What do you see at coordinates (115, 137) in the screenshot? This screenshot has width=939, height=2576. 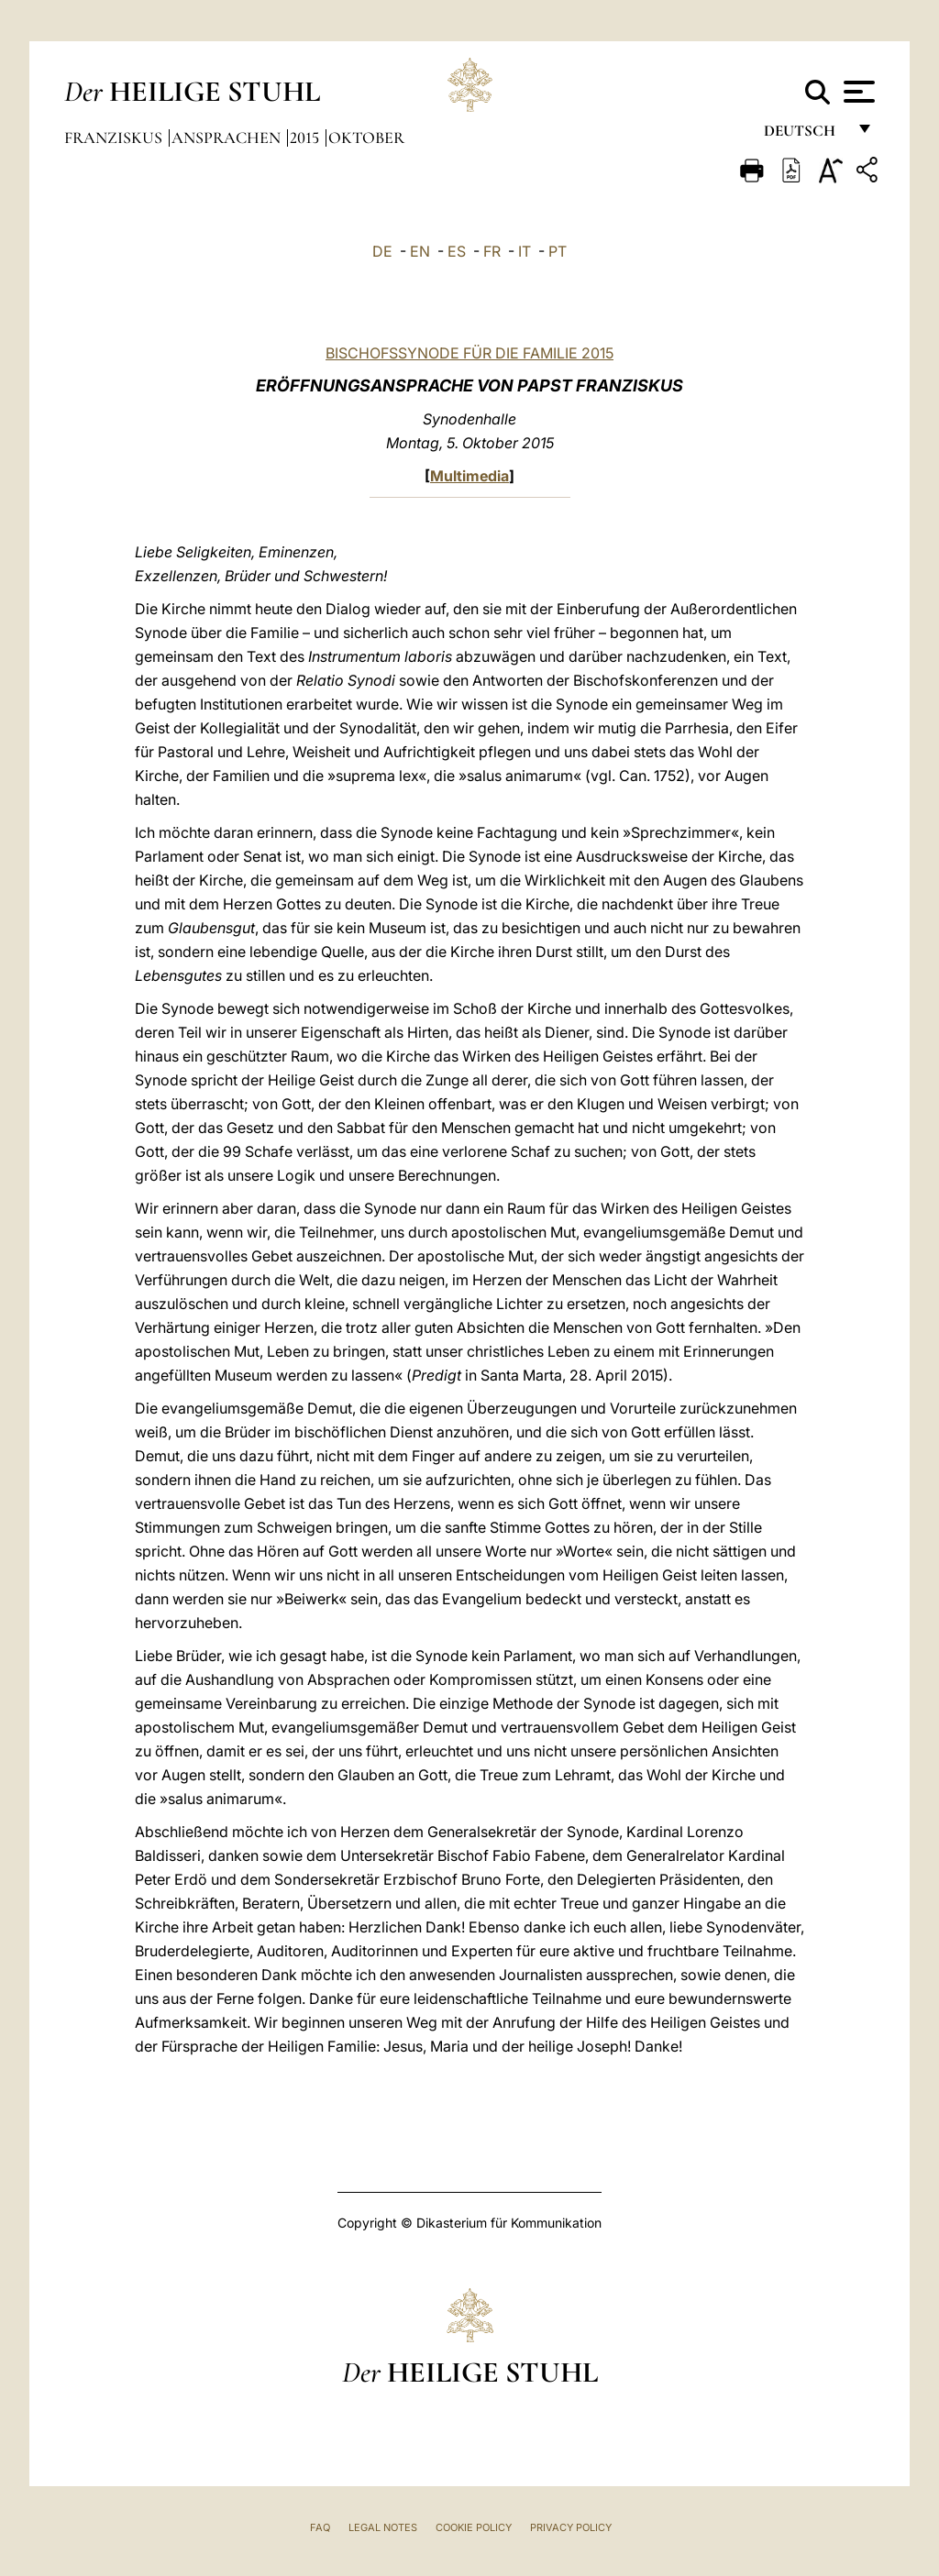 I see `Franziskus` at bounding box center [115, 137].